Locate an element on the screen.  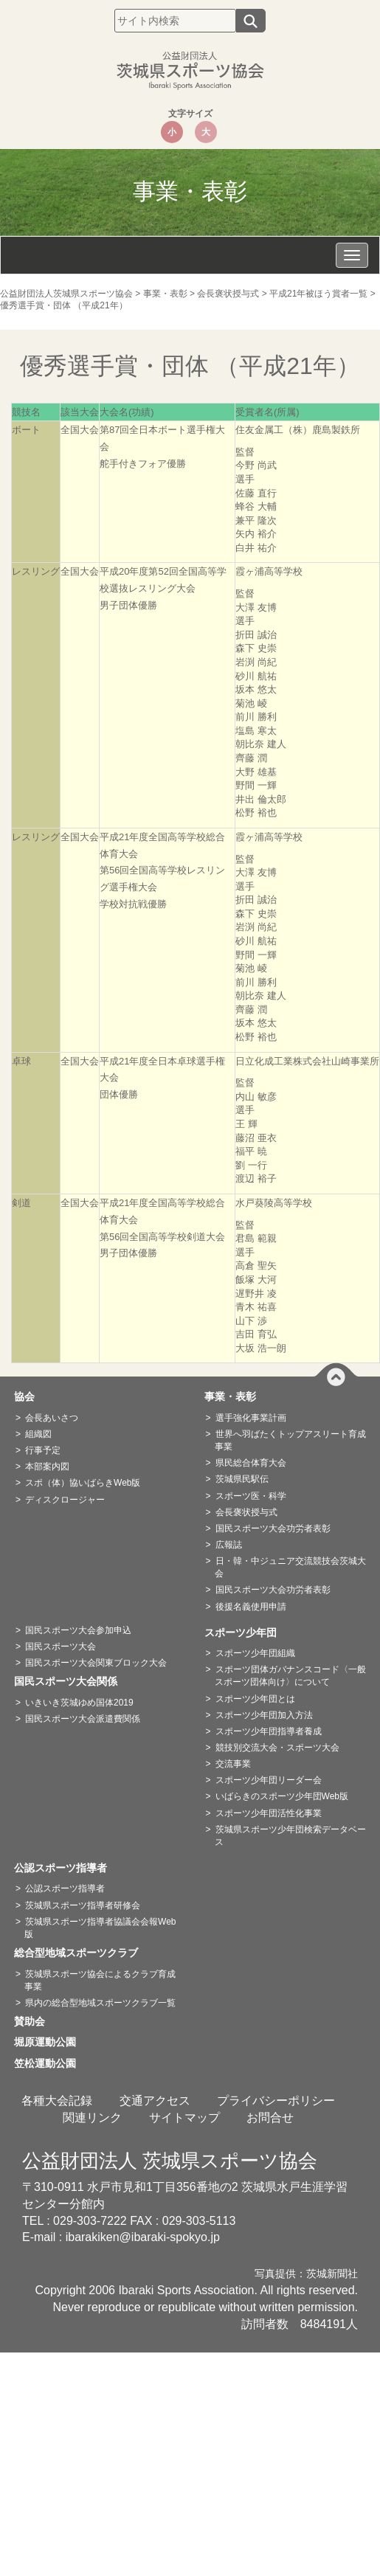
スポーツ少年団指導者養成 is located at coordinates (268, 1731).